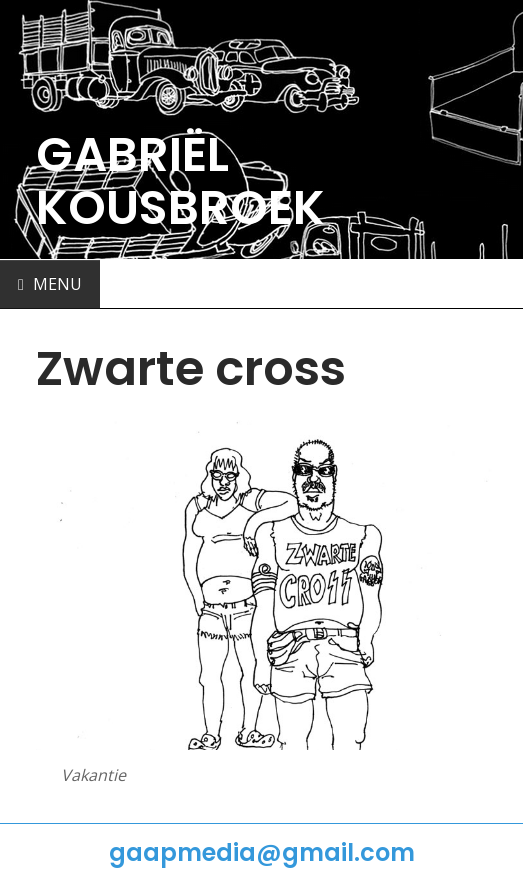 This screenshot has width=523, height=882. I want to click on GABRIËL KOUSBROEK, so click(180, 181).